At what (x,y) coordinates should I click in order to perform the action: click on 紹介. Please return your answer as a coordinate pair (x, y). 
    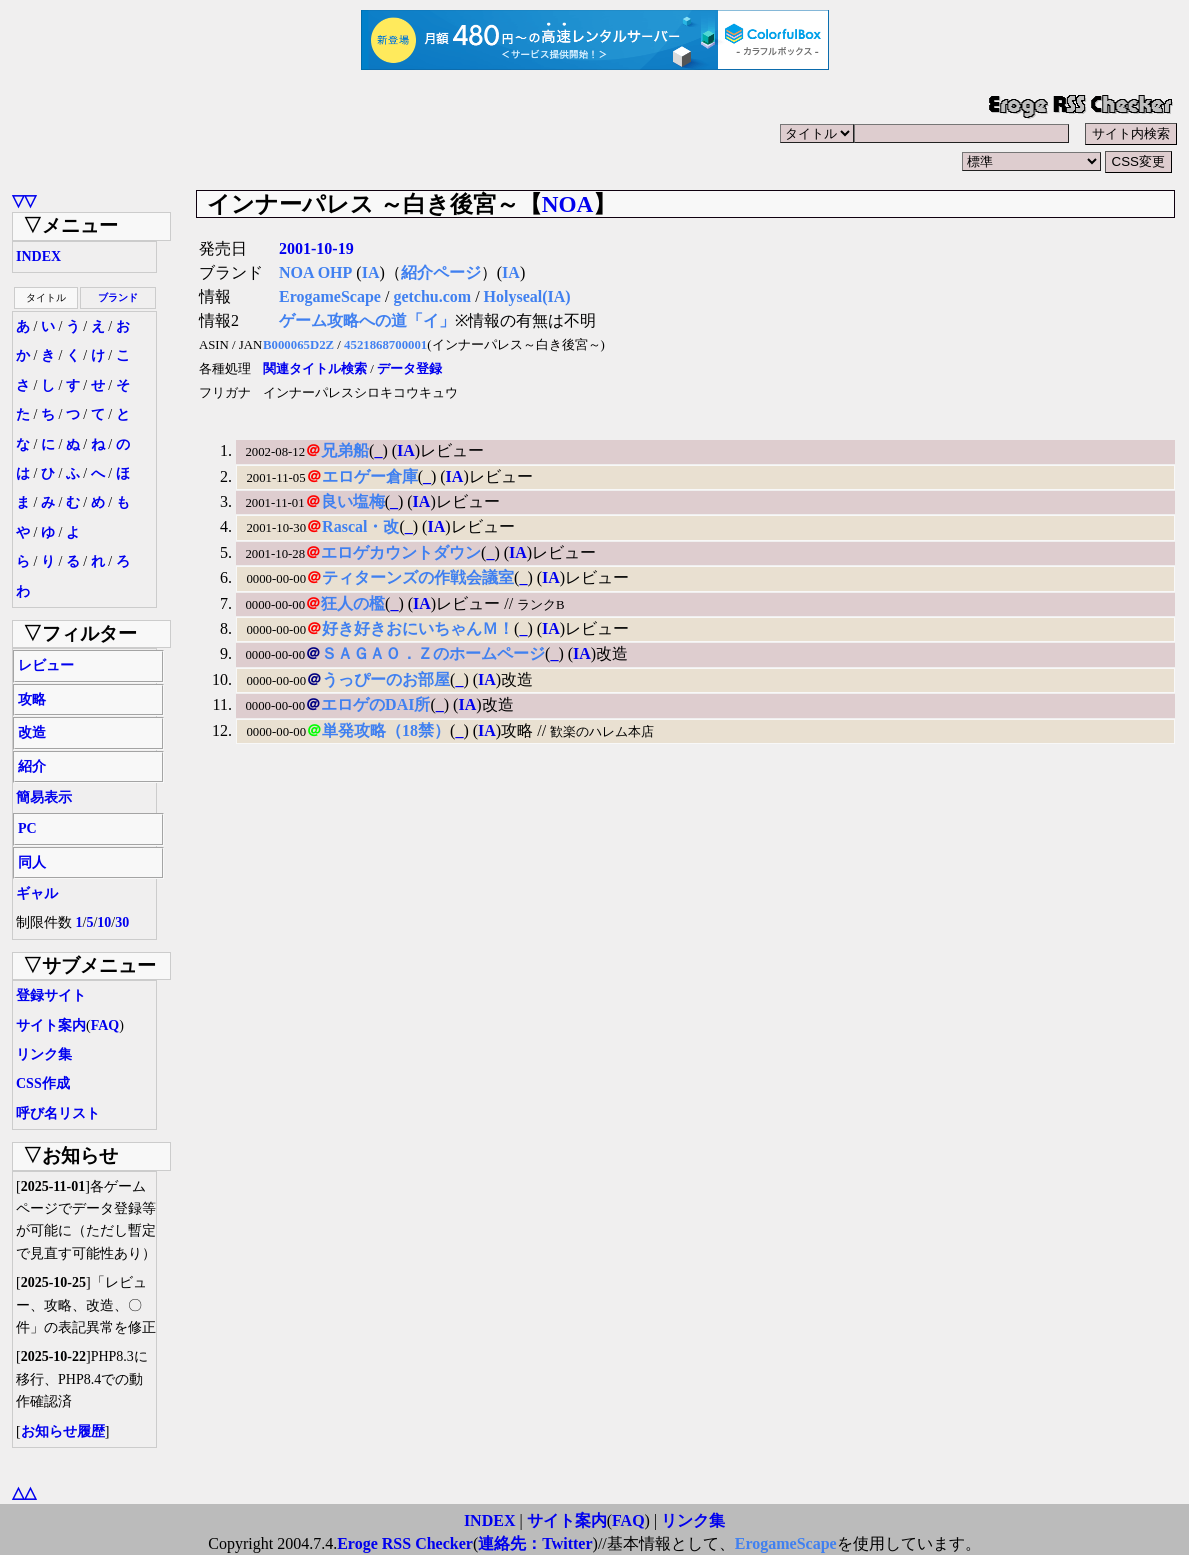
    Looking at the image, I should click on (32, 766).